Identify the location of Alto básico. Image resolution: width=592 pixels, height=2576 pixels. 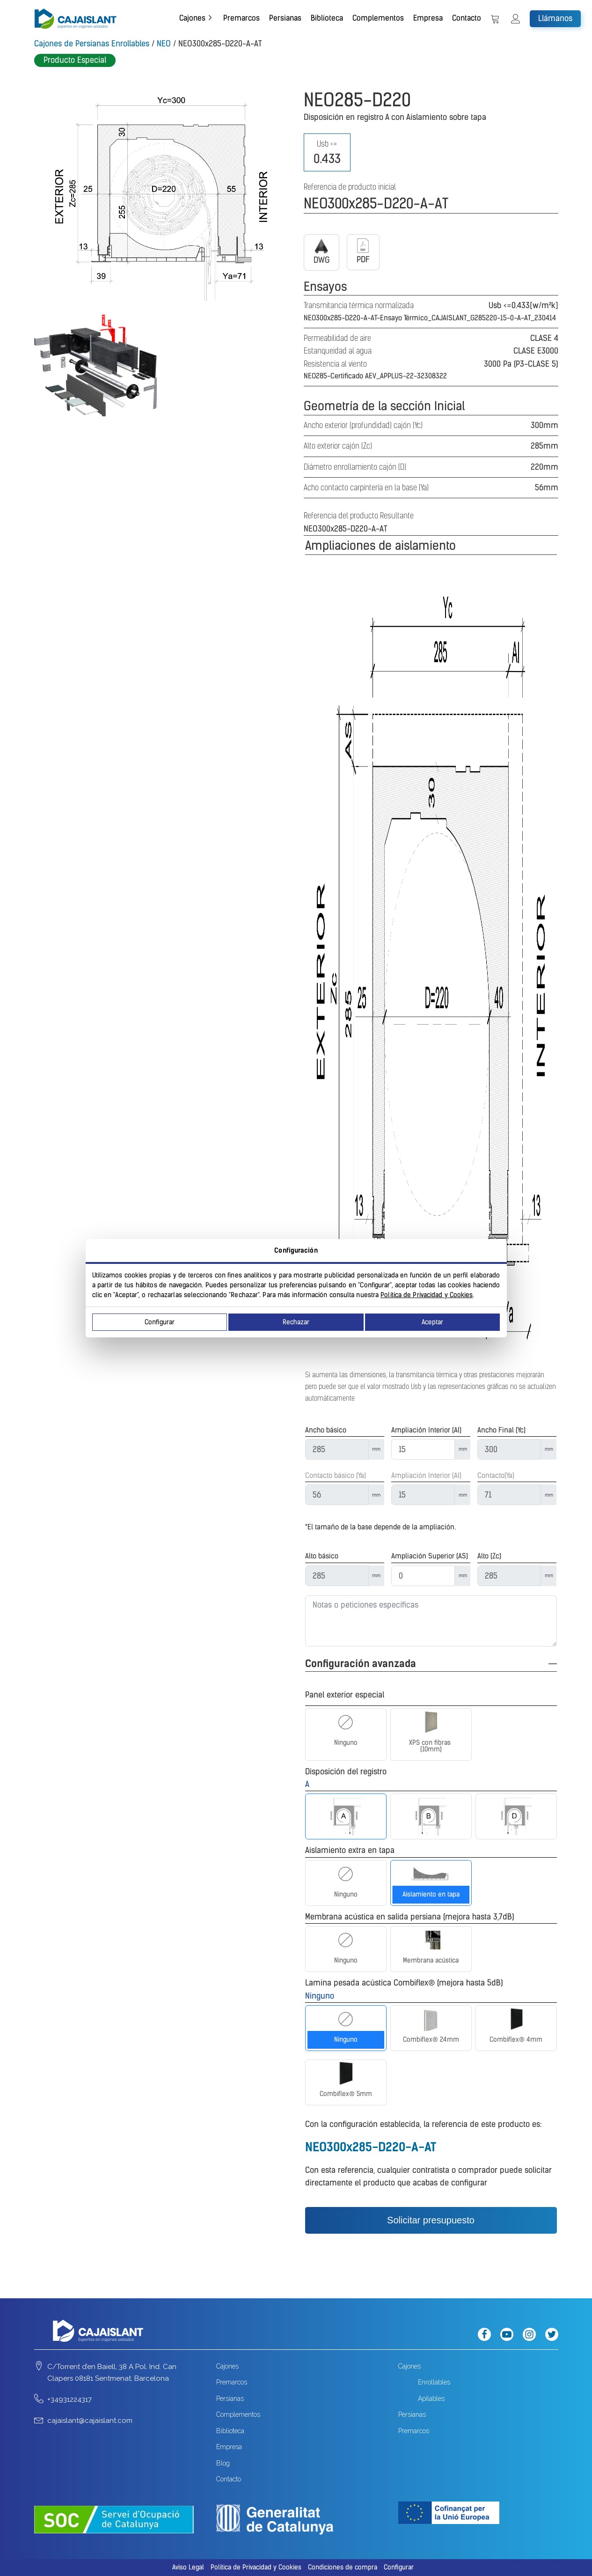
(321, 1556).